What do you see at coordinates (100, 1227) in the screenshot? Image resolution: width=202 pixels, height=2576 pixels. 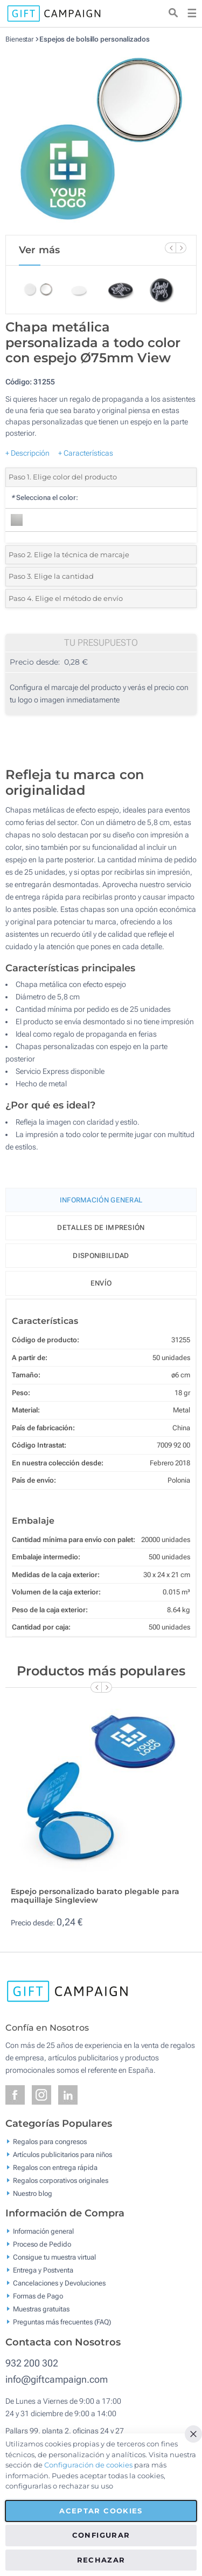 I see `Detalles de impresión` at bounding box center [100, 1227].